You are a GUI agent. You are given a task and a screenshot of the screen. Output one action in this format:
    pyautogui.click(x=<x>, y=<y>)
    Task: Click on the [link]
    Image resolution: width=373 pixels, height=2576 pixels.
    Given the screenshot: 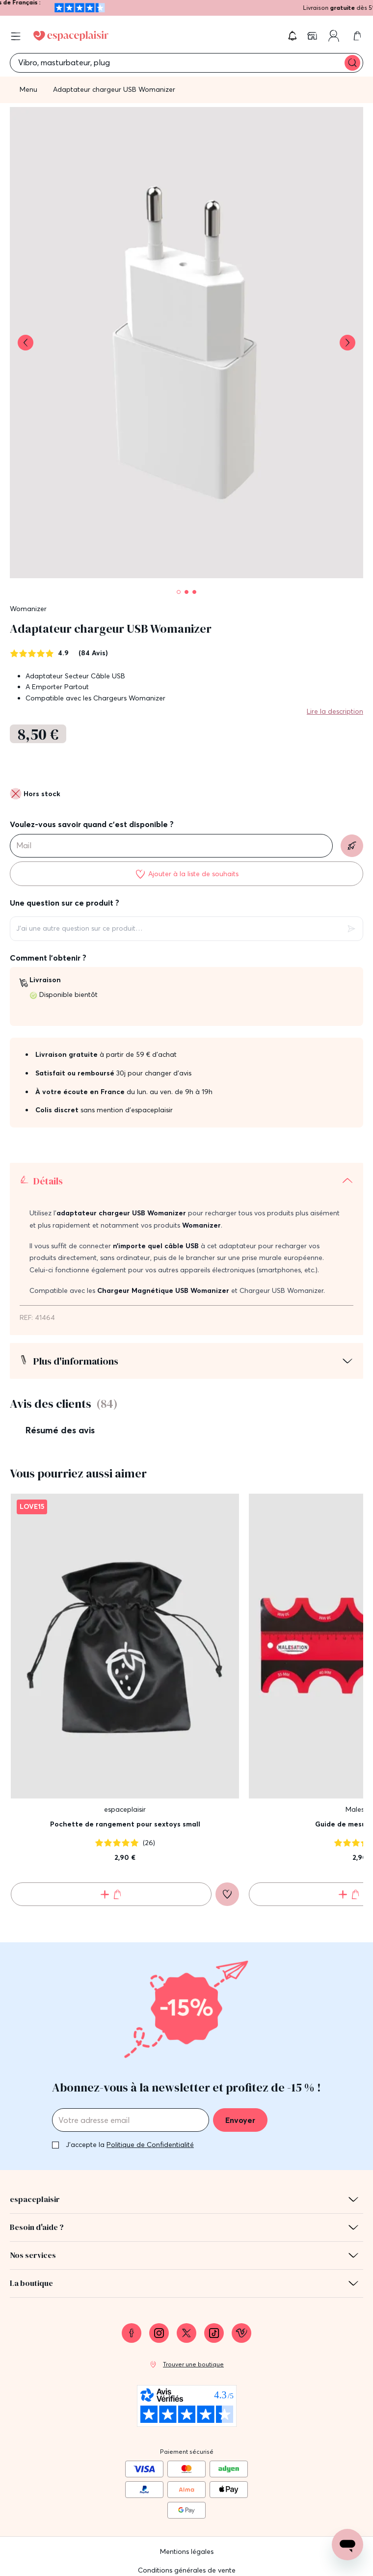 What is the action you would take?
    pyautogui.click(x=313, y=36)
    